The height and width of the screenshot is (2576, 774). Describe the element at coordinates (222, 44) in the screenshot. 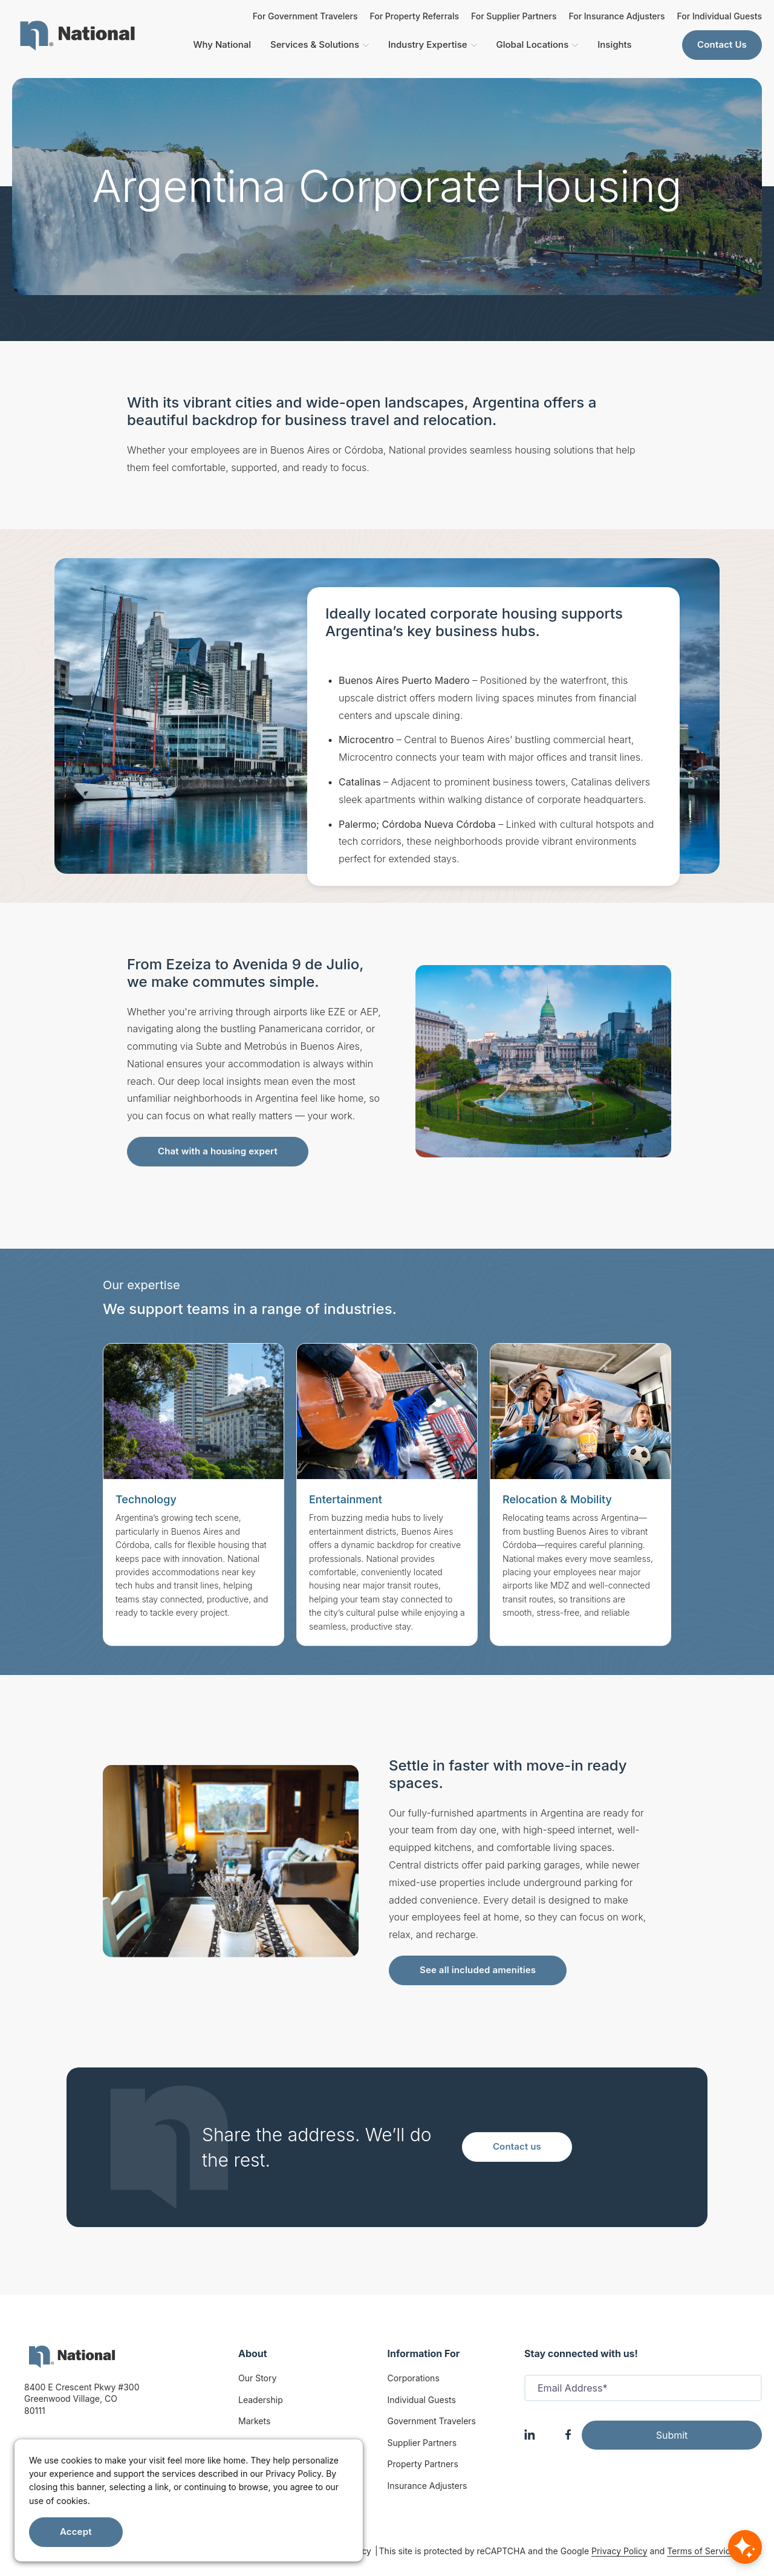

I see `Why National [menuitem]` at that location.